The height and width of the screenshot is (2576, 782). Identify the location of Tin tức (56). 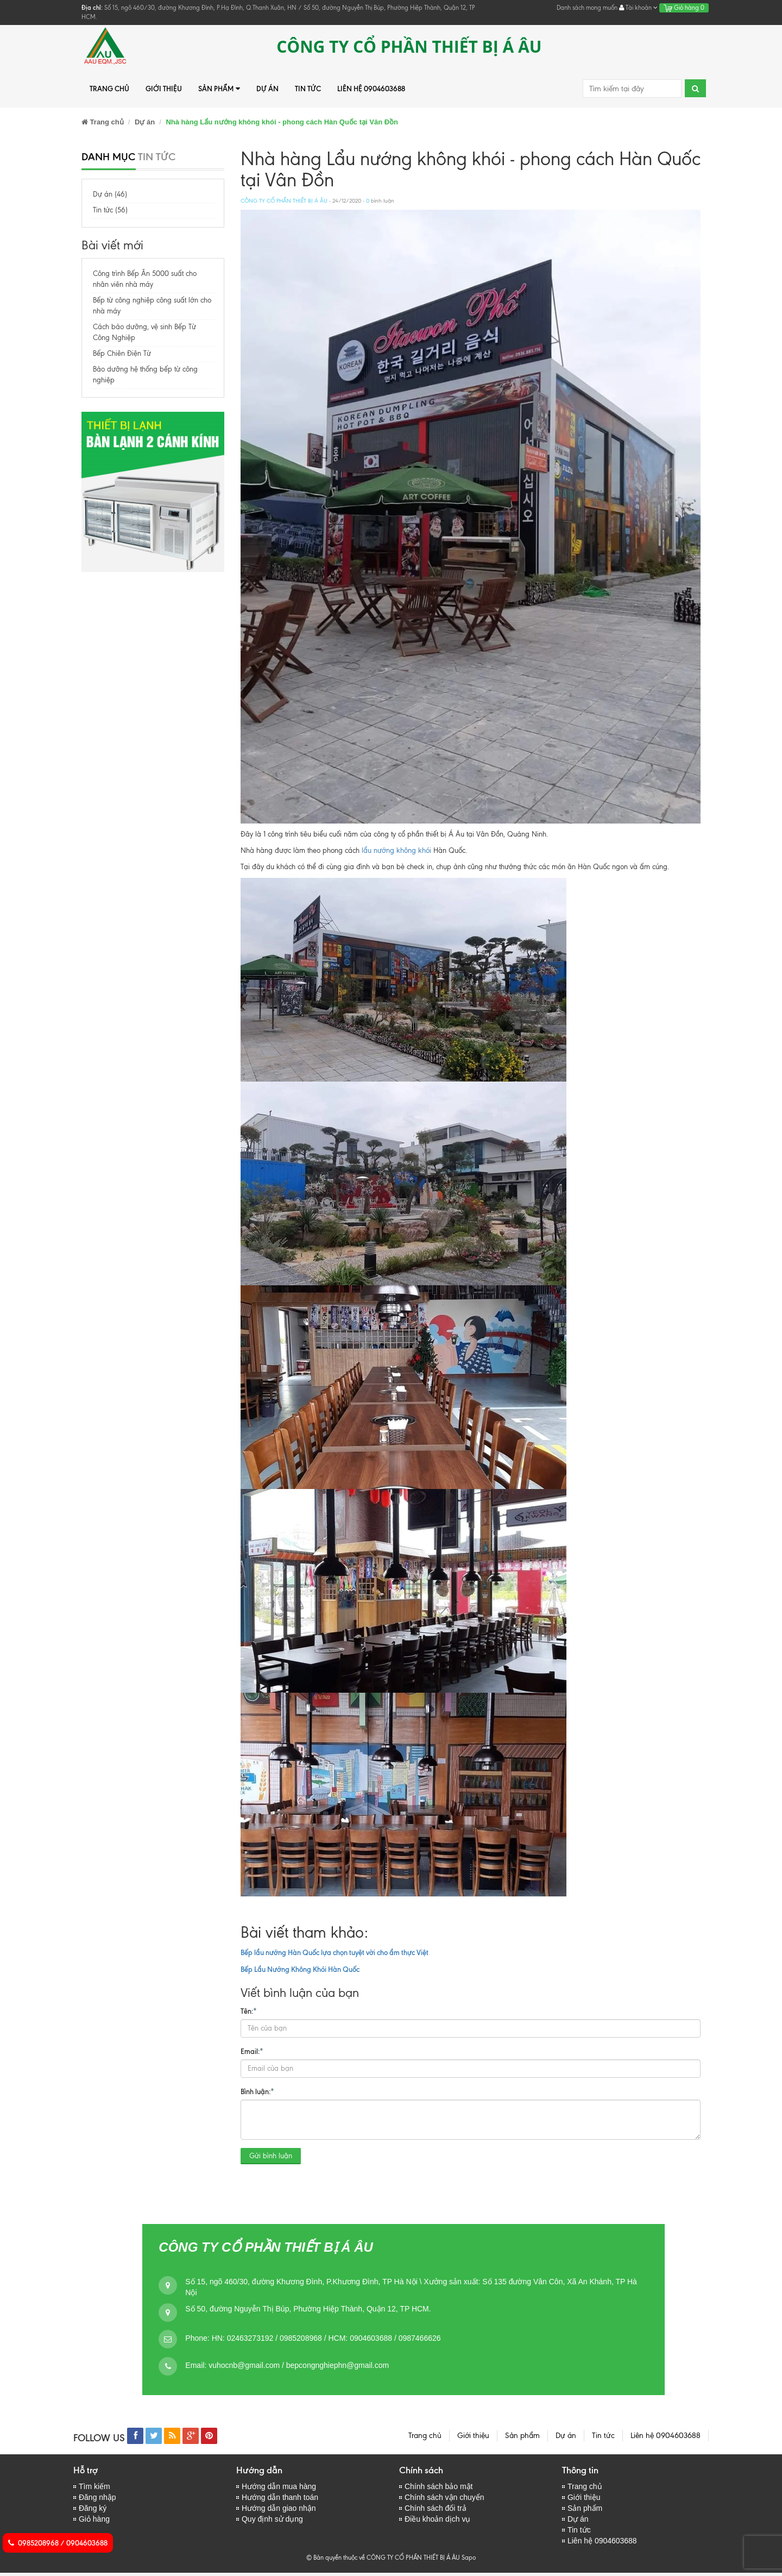
(110, 210).